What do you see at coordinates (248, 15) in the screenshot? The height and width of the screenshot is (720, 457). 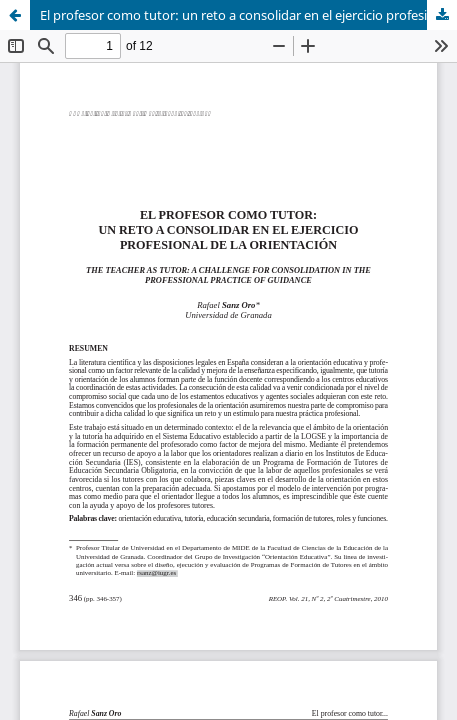 I see `El profesor como tutor: un reto a consolidar en el ejercicio profesional de la orientación` at bounding box center [248, 15].